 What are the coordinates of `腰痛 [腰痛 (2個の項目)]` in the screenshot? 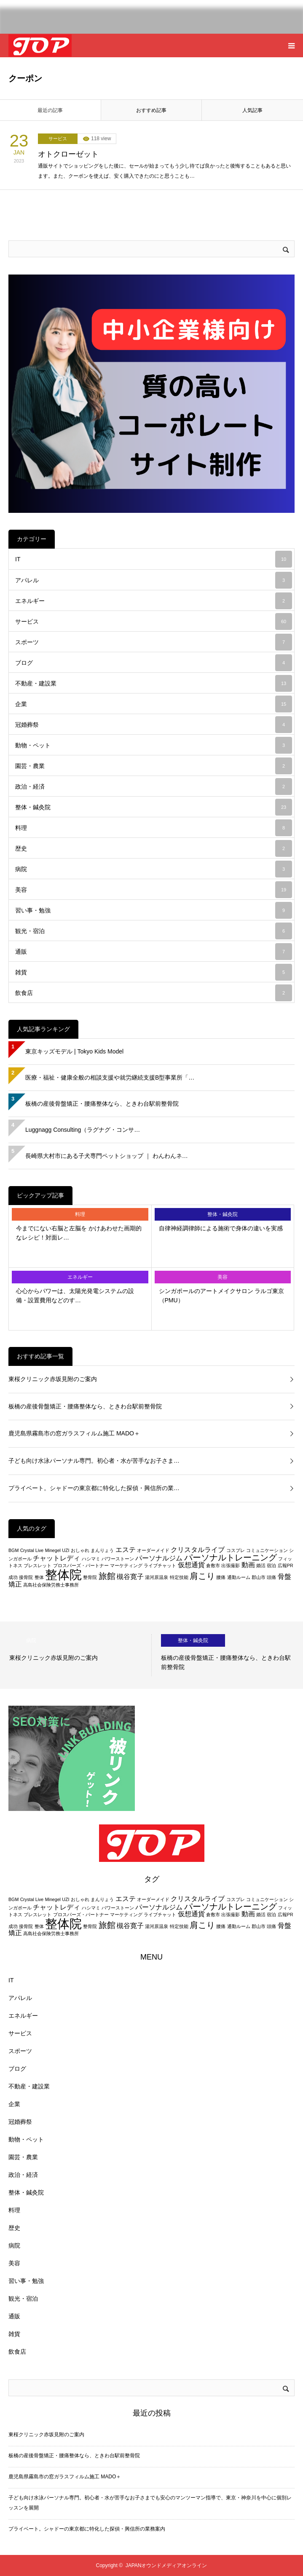 It's located at (220, 1577).